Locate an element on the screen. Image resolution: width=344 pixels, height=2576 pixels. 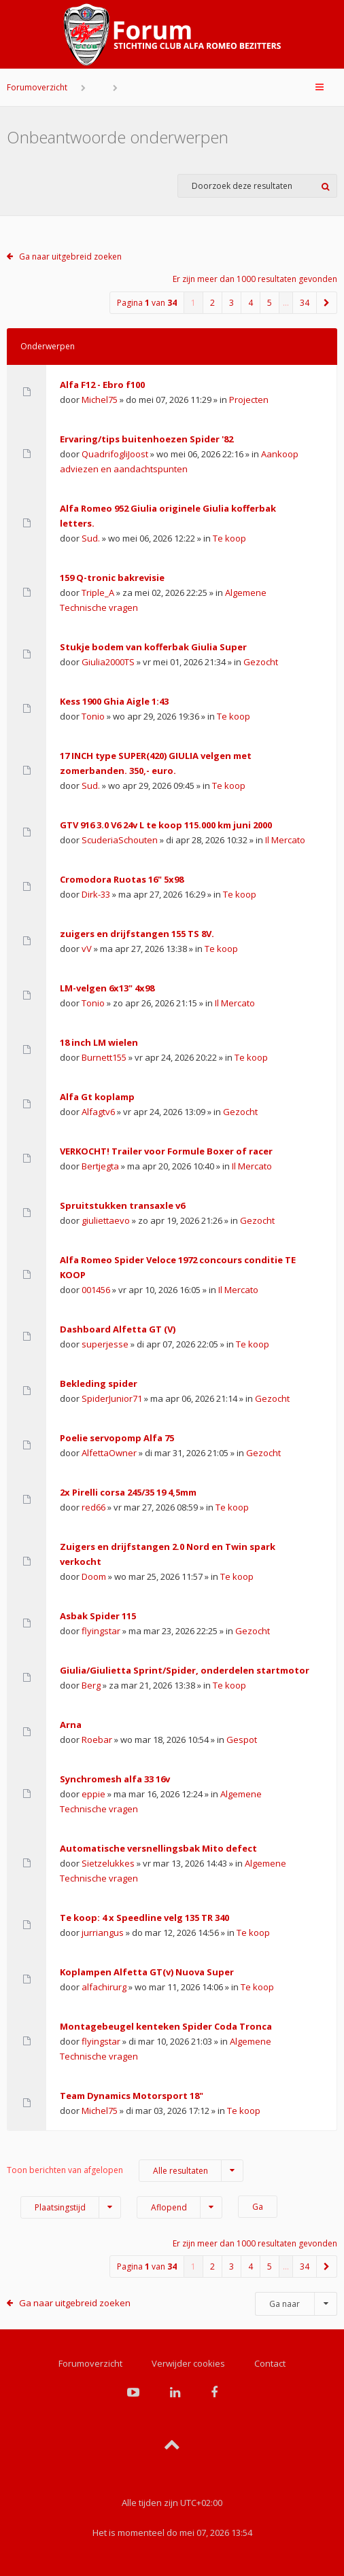
Automatische versnellingsbak Mito defect is located at coordinates (158, 1848).